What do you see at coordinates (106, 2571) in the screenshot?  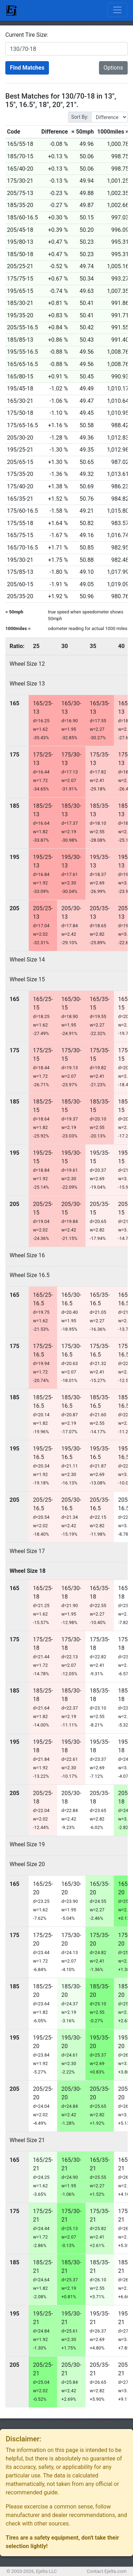 I see `Contact Ejelta.com` at bounding box center [106, 2571].